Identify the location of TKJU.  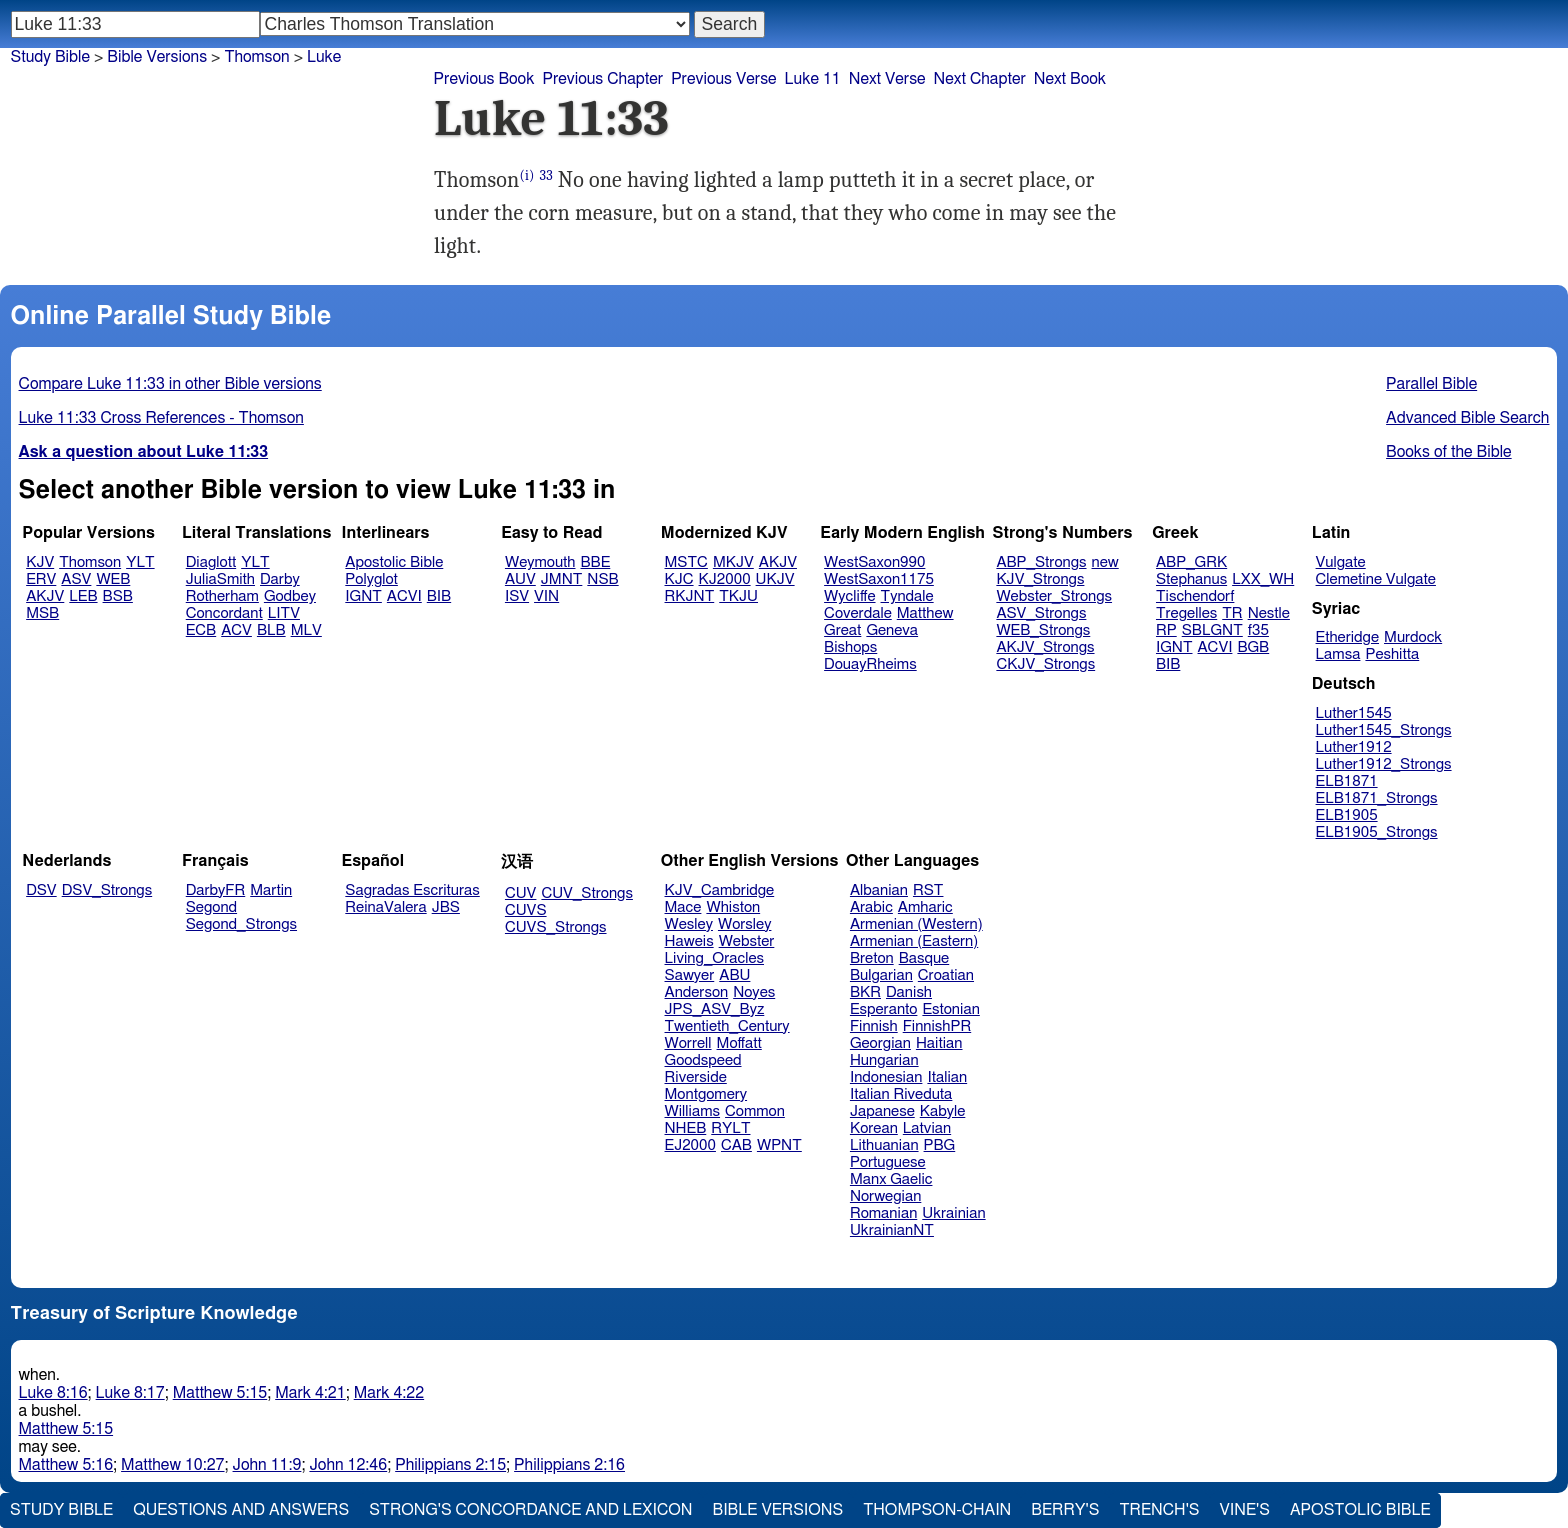
(738, 596).